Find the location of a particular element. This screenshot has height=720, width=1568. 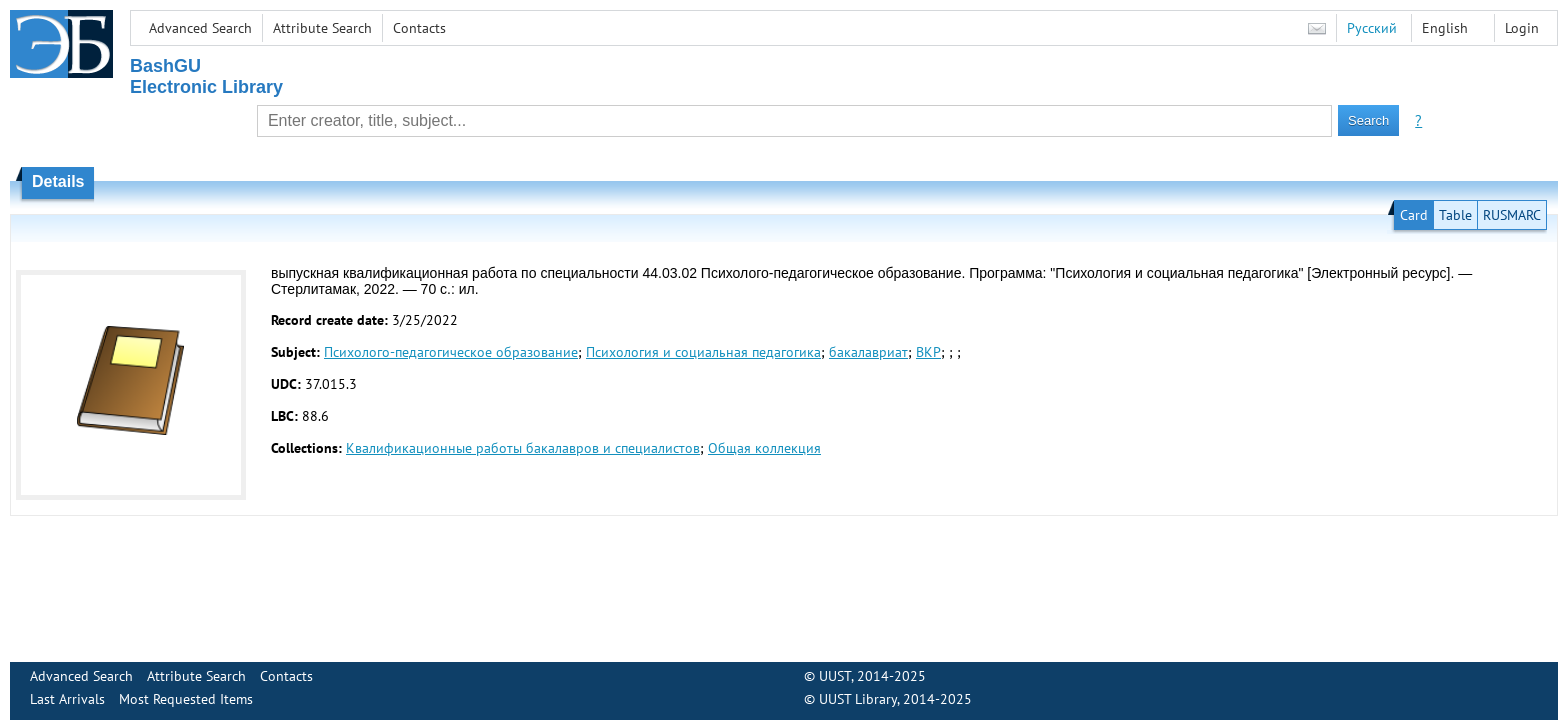

бакалавриат is located at coordinates (868, 352).